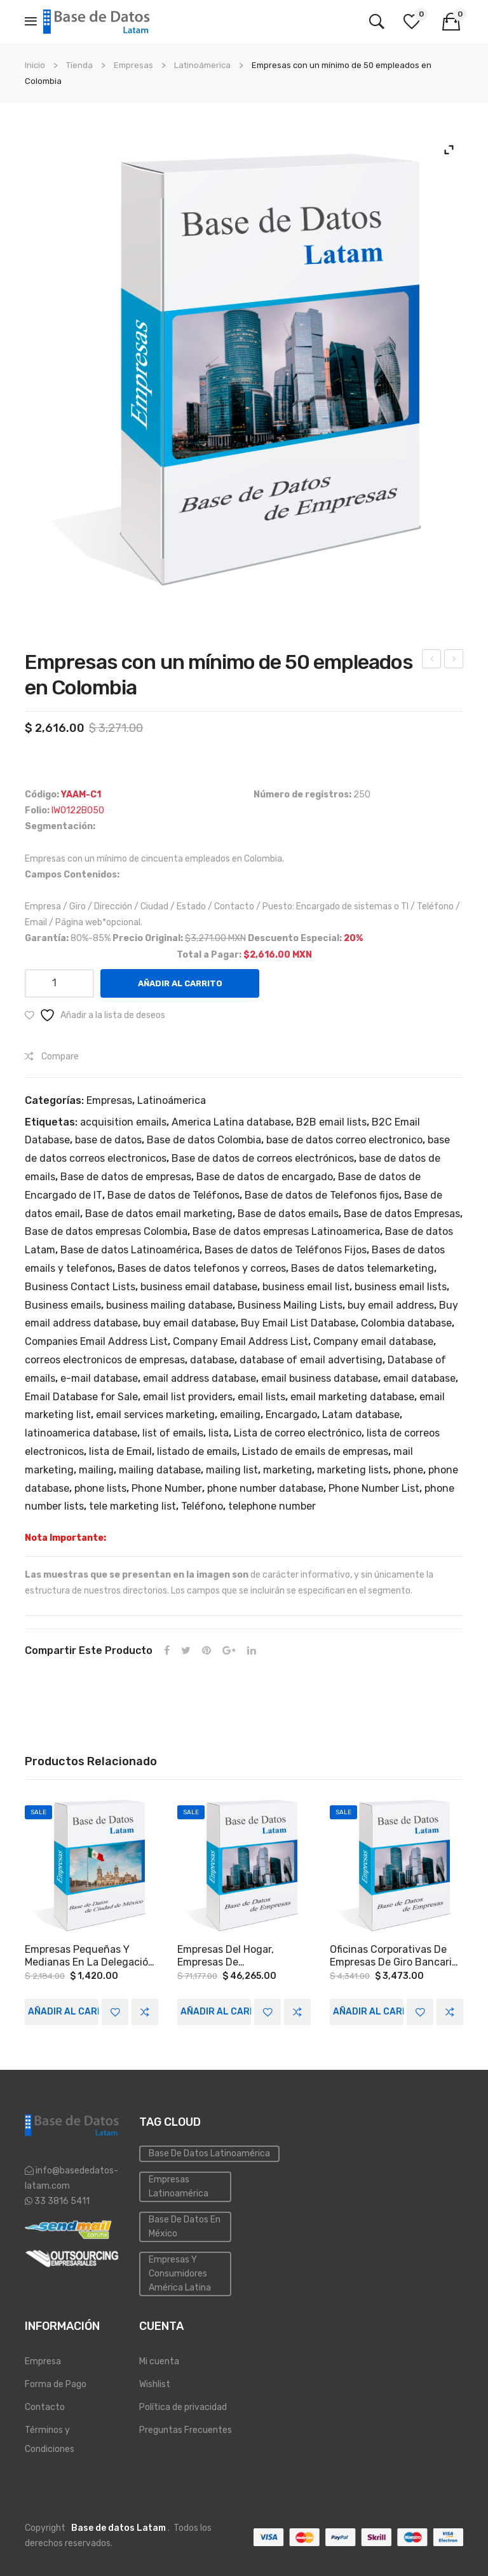 This screenshot has height=2576, width=488. What do you see at coordinates (178, 2186) in the screenshot?
I see `Empresas Latinoamérica [Emailing (3 elementos)]` at bounding box center [178, 2186].